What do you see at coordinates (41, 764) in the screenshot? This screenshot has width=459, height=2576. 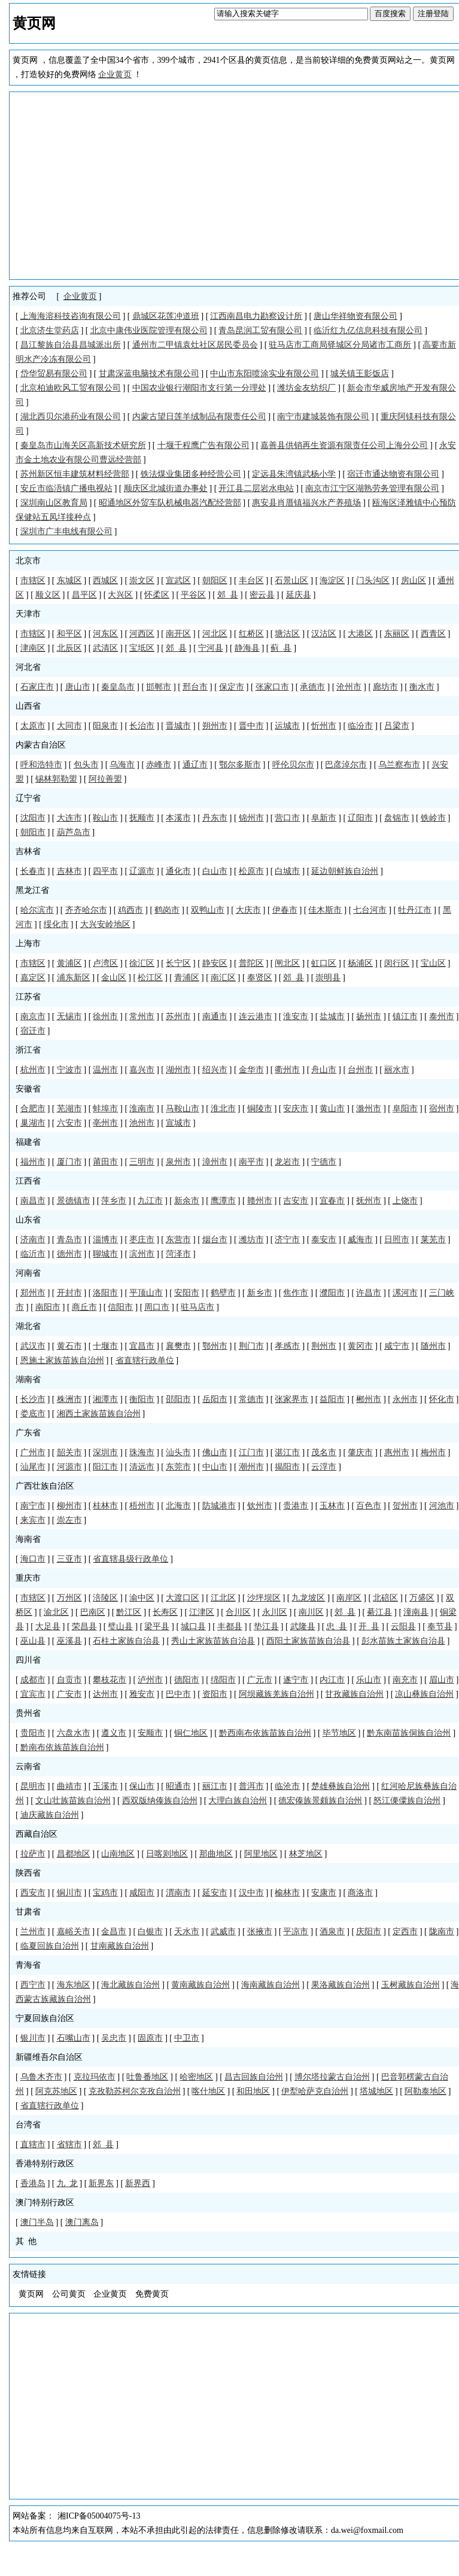 I see `呼和浩特市` at bounding box center [41, 764].